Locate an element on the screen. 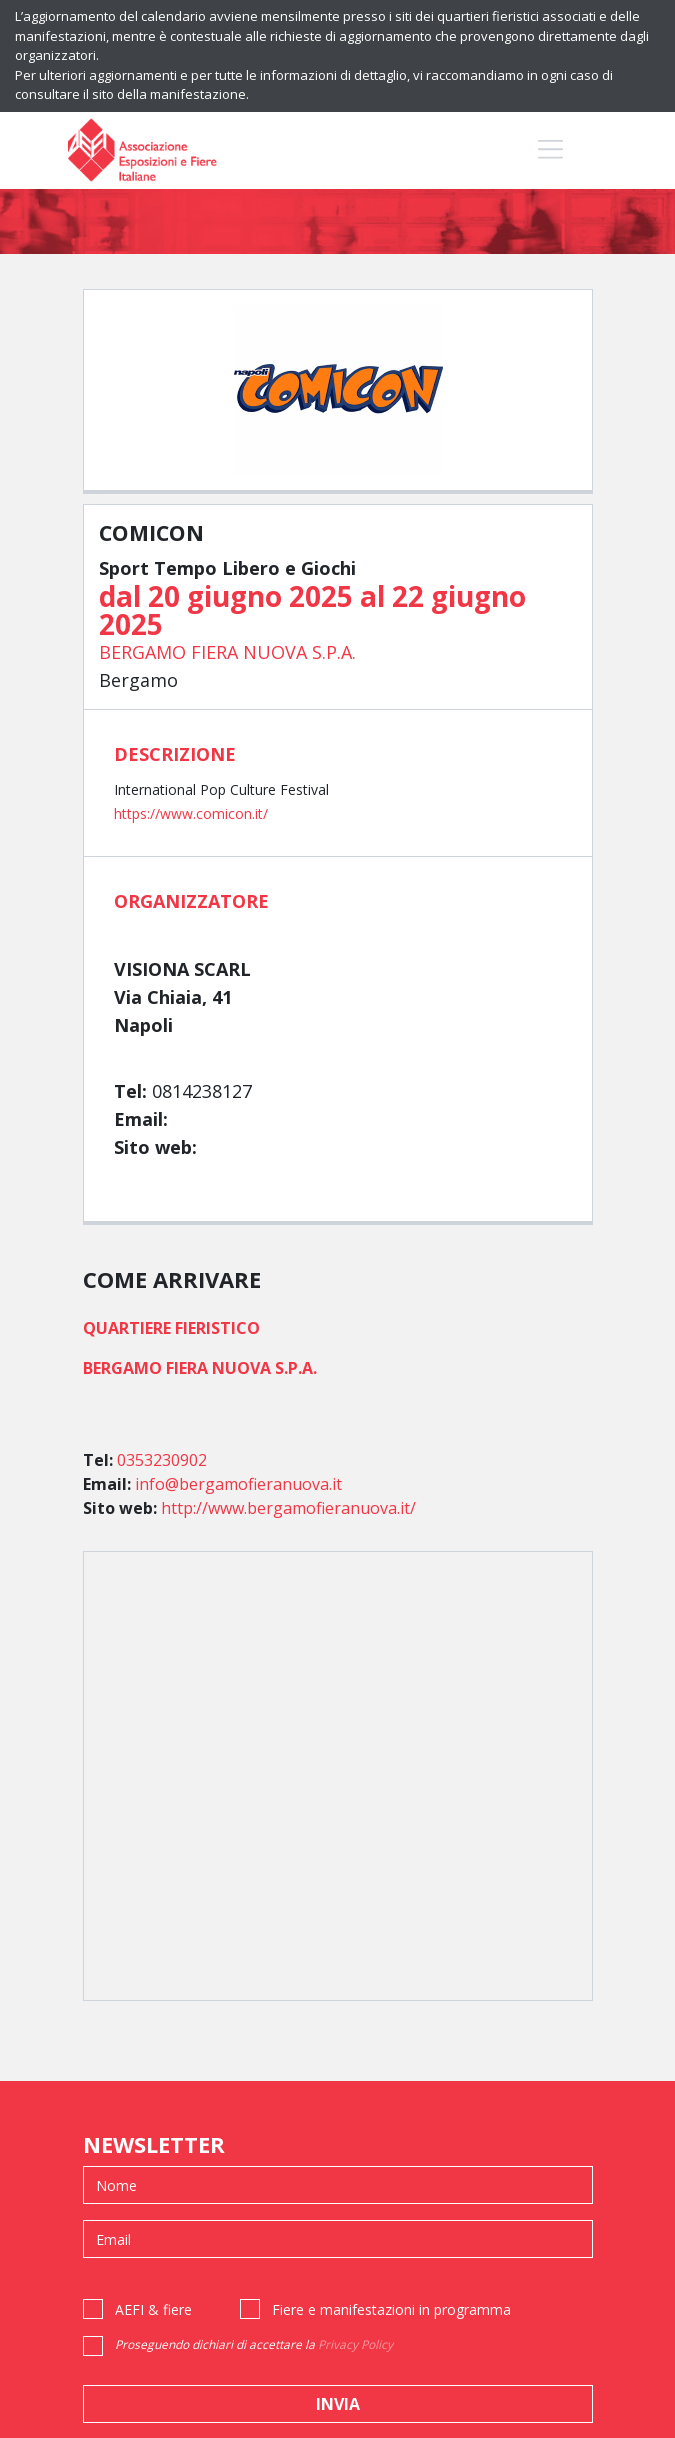 The image size is (675, 2438). BERGAMO FIERA NUOVA S.P.A. is located at coordinates (227, 652).